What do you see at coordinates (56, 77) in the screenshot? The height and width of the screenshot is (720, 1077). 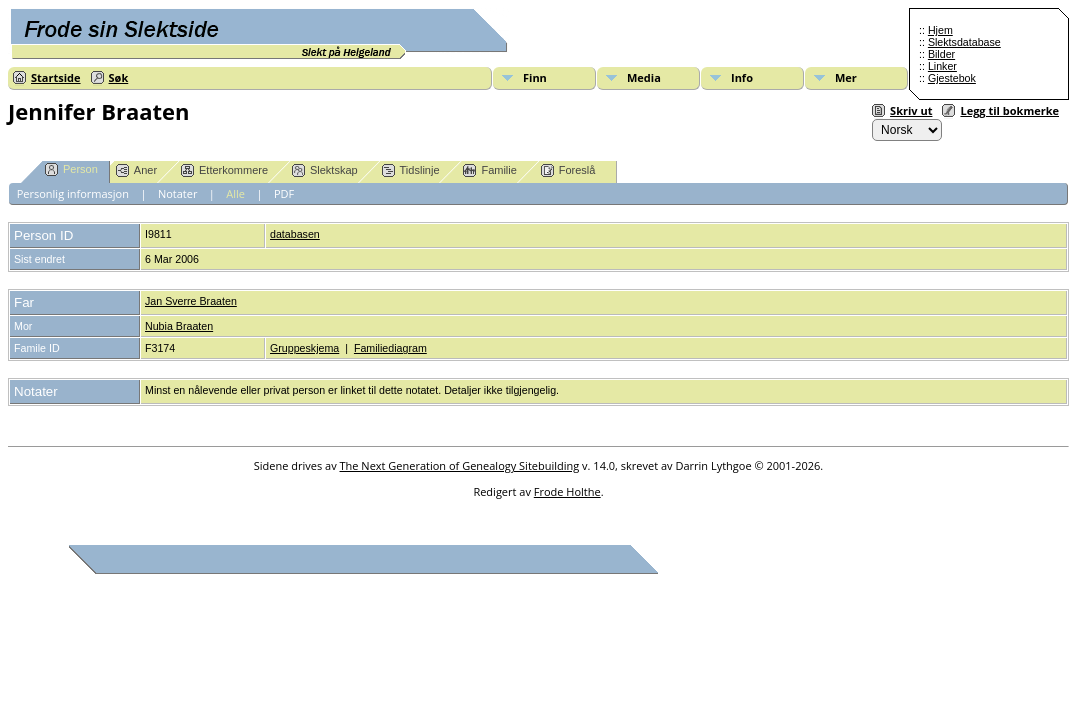 I see `Startside` at bounding box center [56, 77].